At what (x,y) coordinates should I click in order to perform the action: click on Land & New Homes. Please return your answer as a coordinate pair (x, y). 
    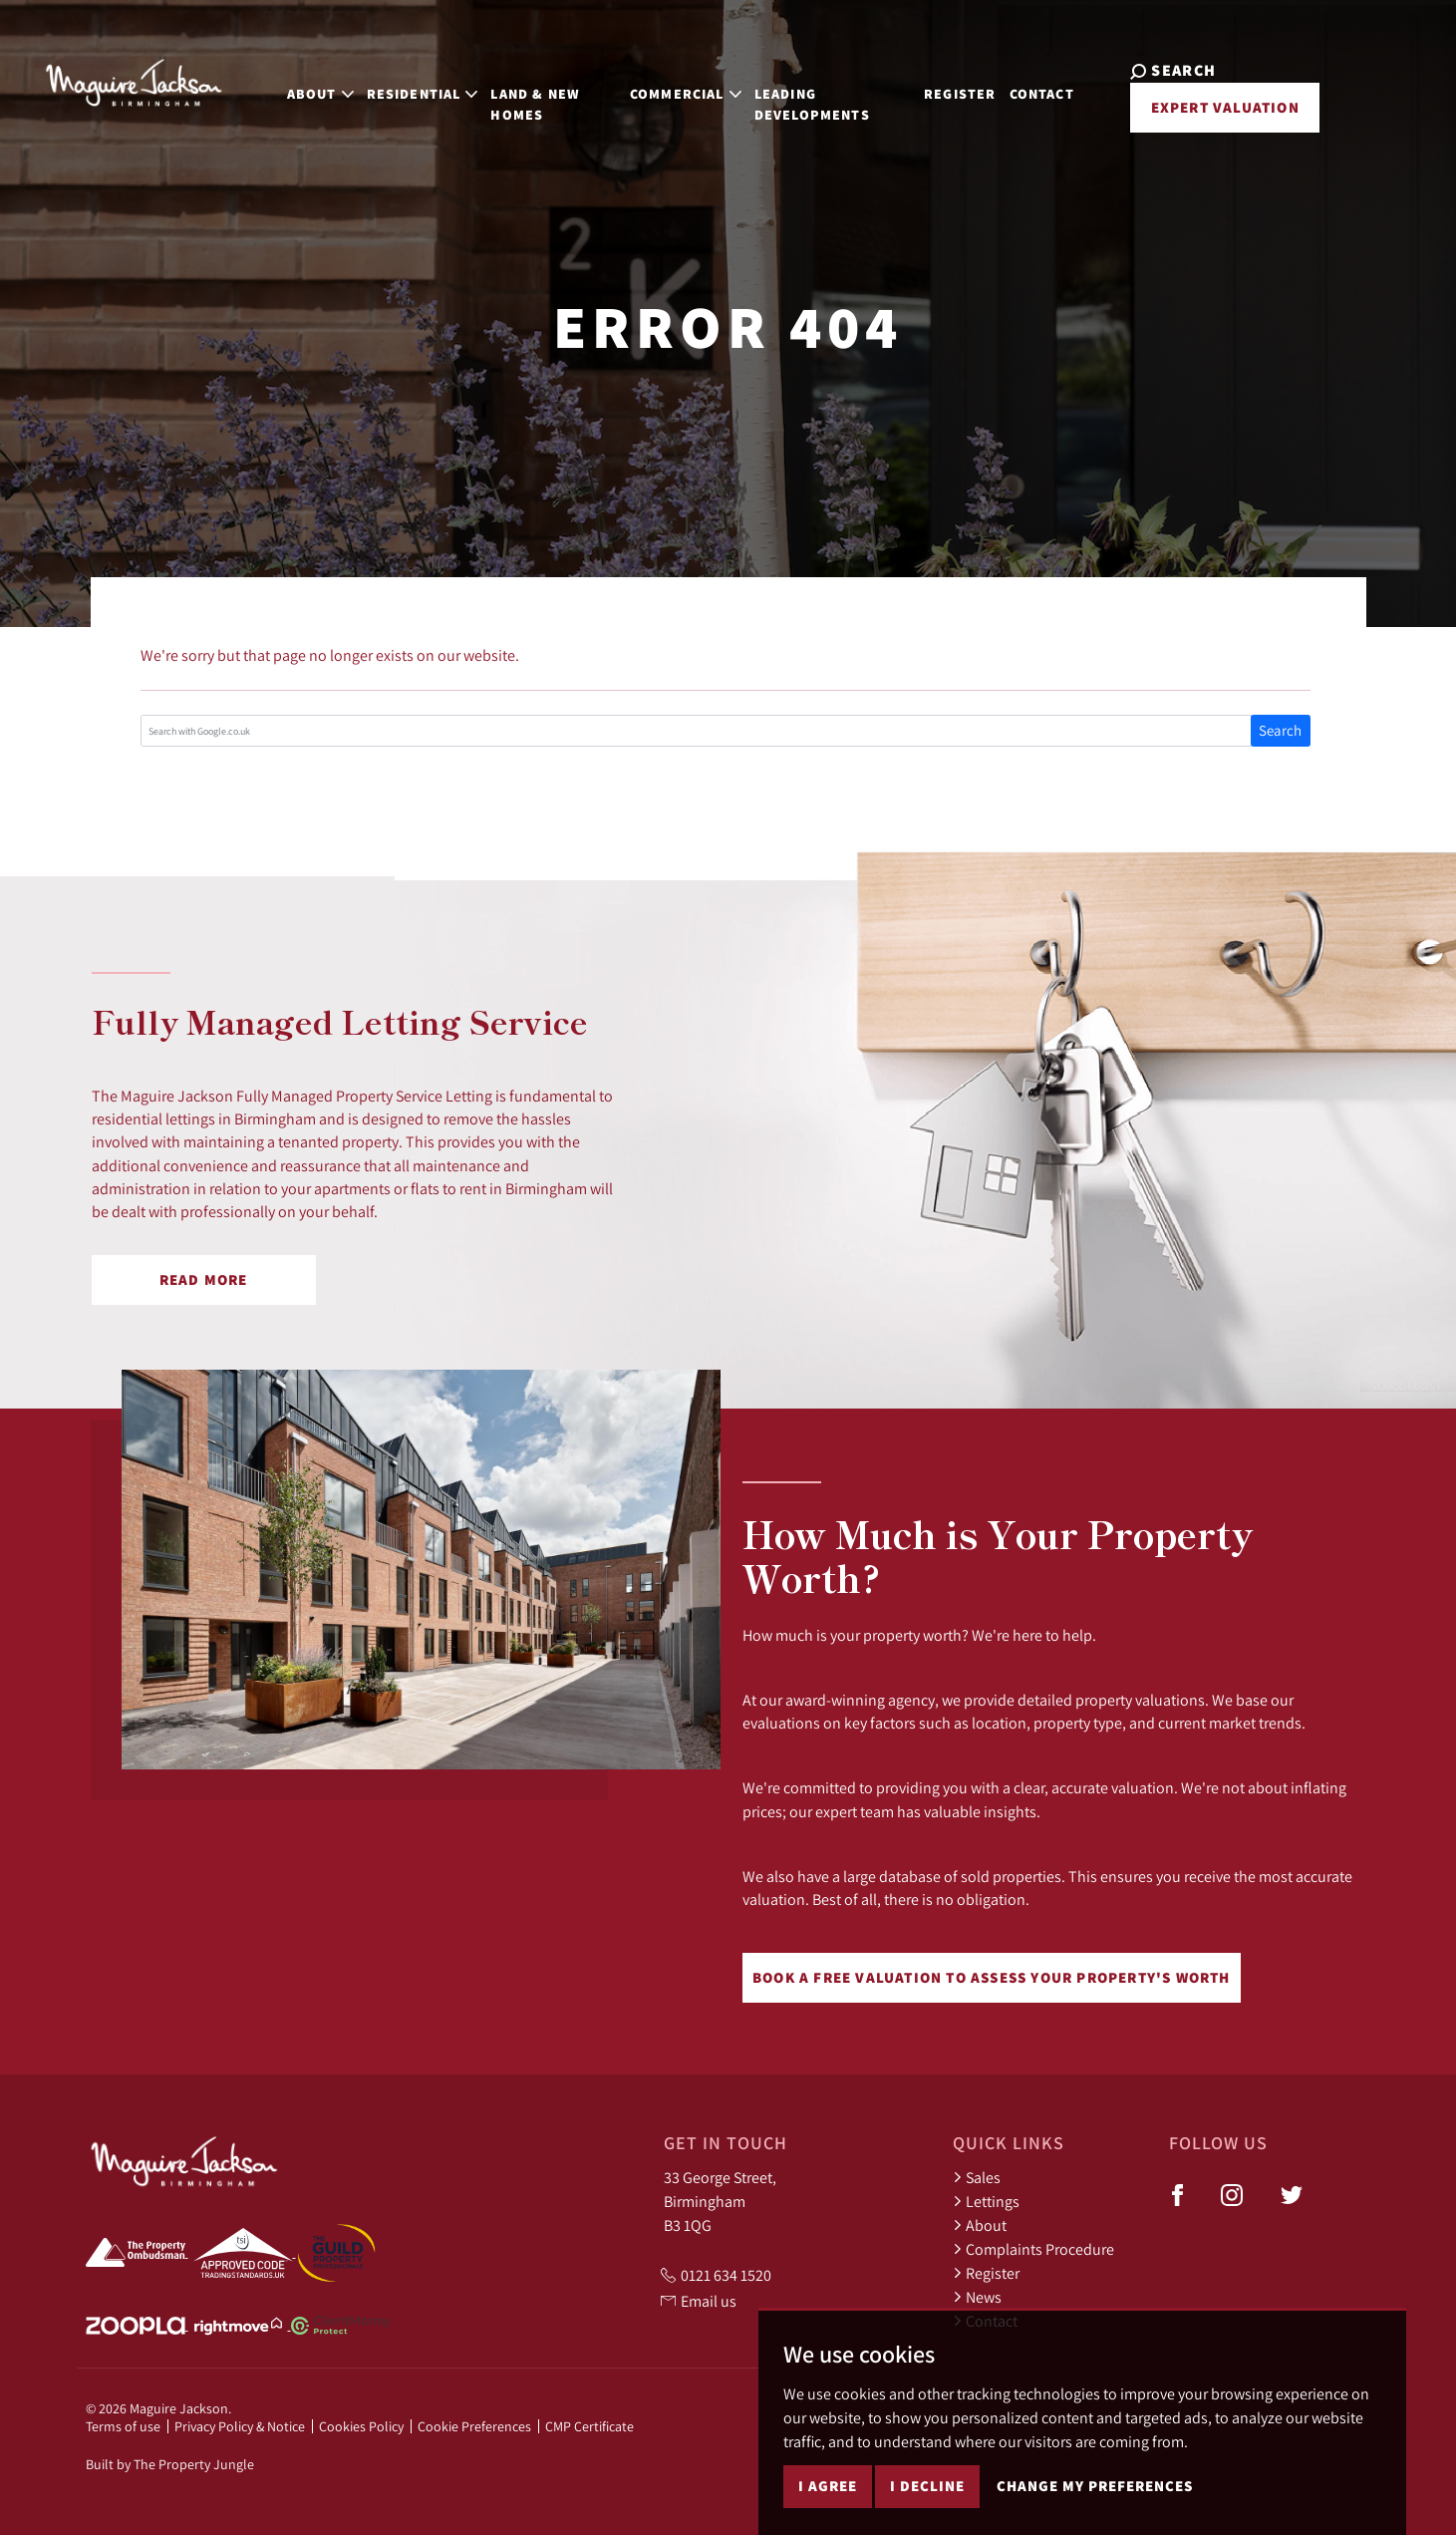
    Looking at the image, I should click on (502, 92).